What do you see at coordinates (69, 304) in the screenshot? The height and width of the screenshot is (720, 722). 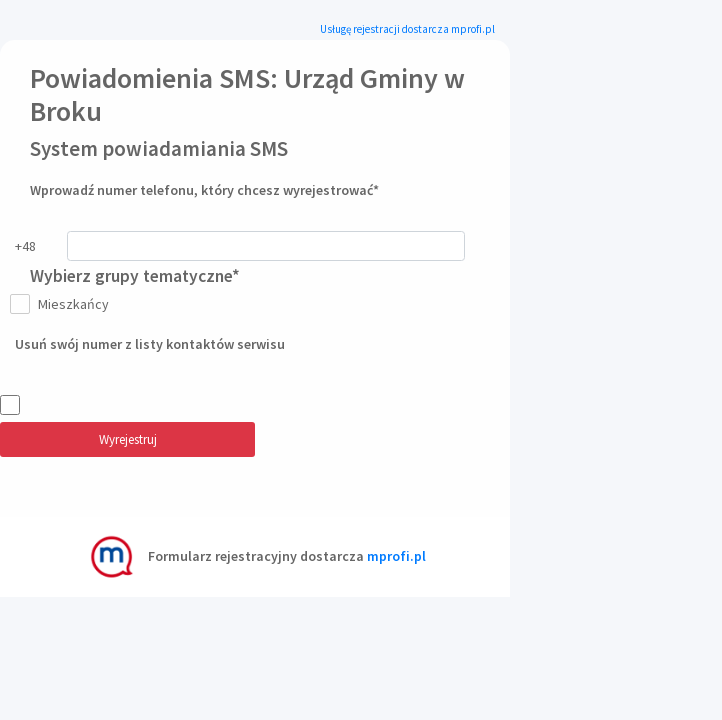 I see `Mieszkańcy` at bounding box center [69, 304].